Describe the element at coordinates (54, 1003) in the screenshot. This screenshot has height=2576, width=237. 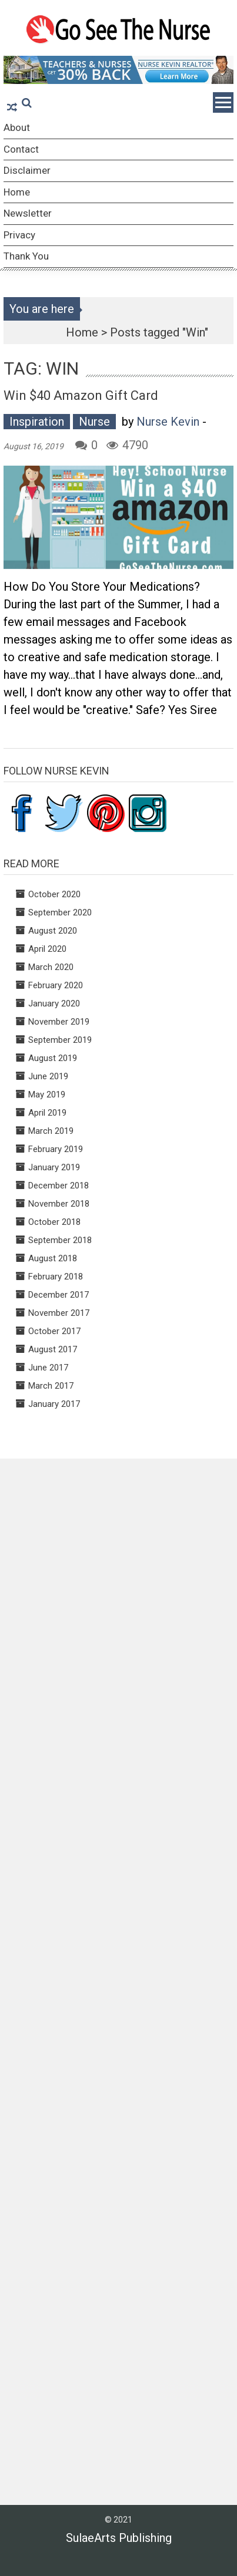
I see `January 2020` at that location.